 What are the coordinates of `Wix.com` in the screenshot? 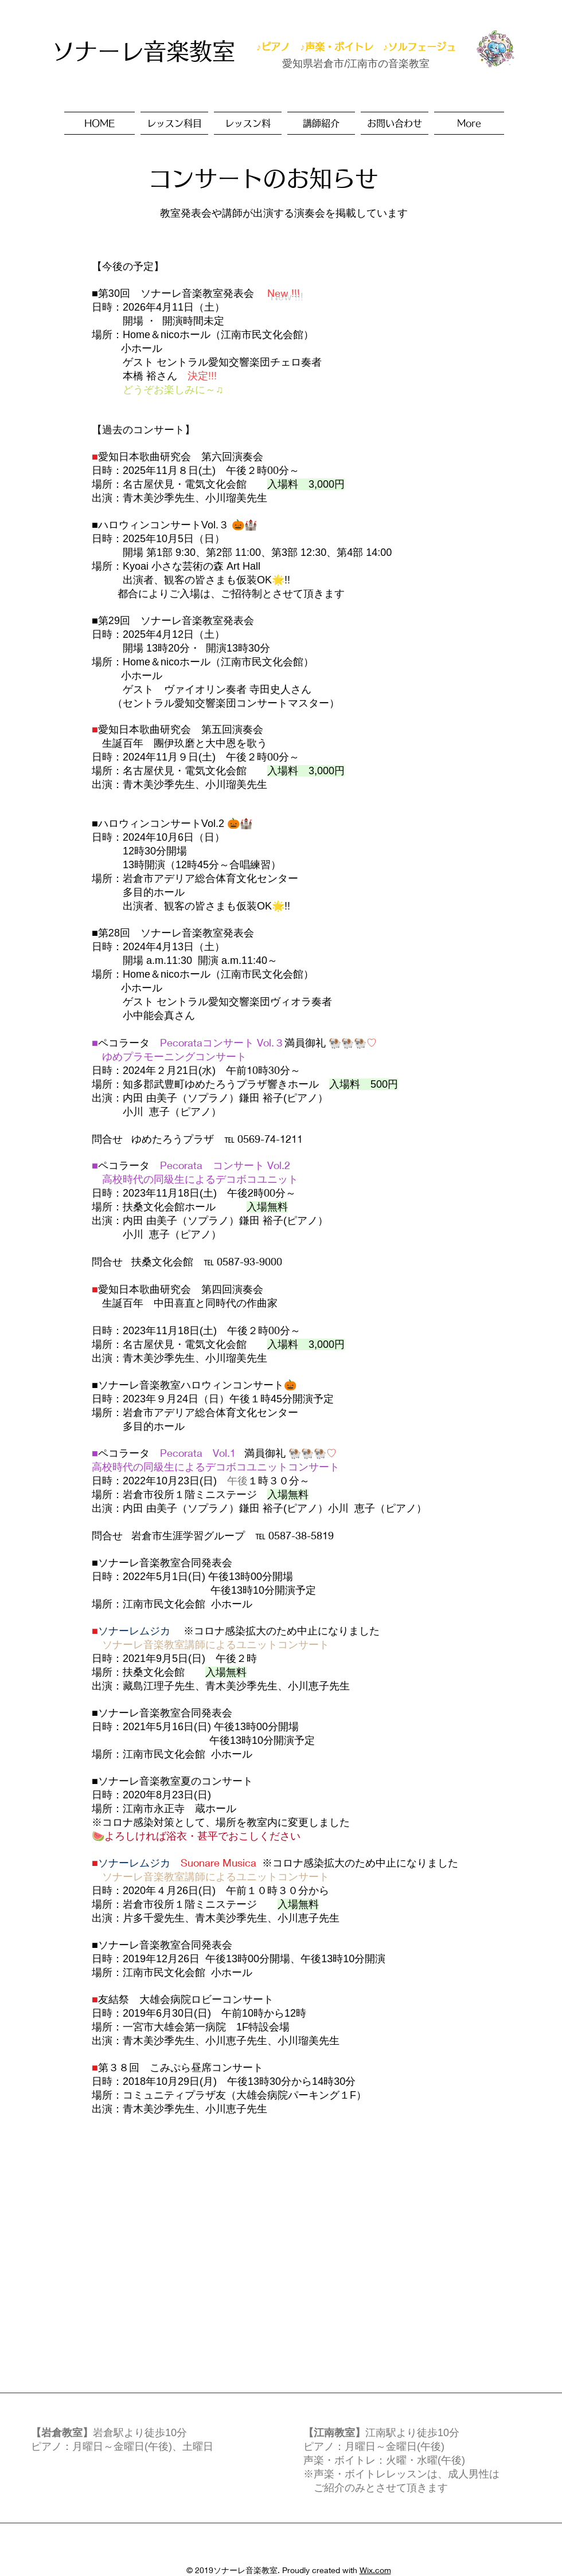 It's located at (375, 2570).